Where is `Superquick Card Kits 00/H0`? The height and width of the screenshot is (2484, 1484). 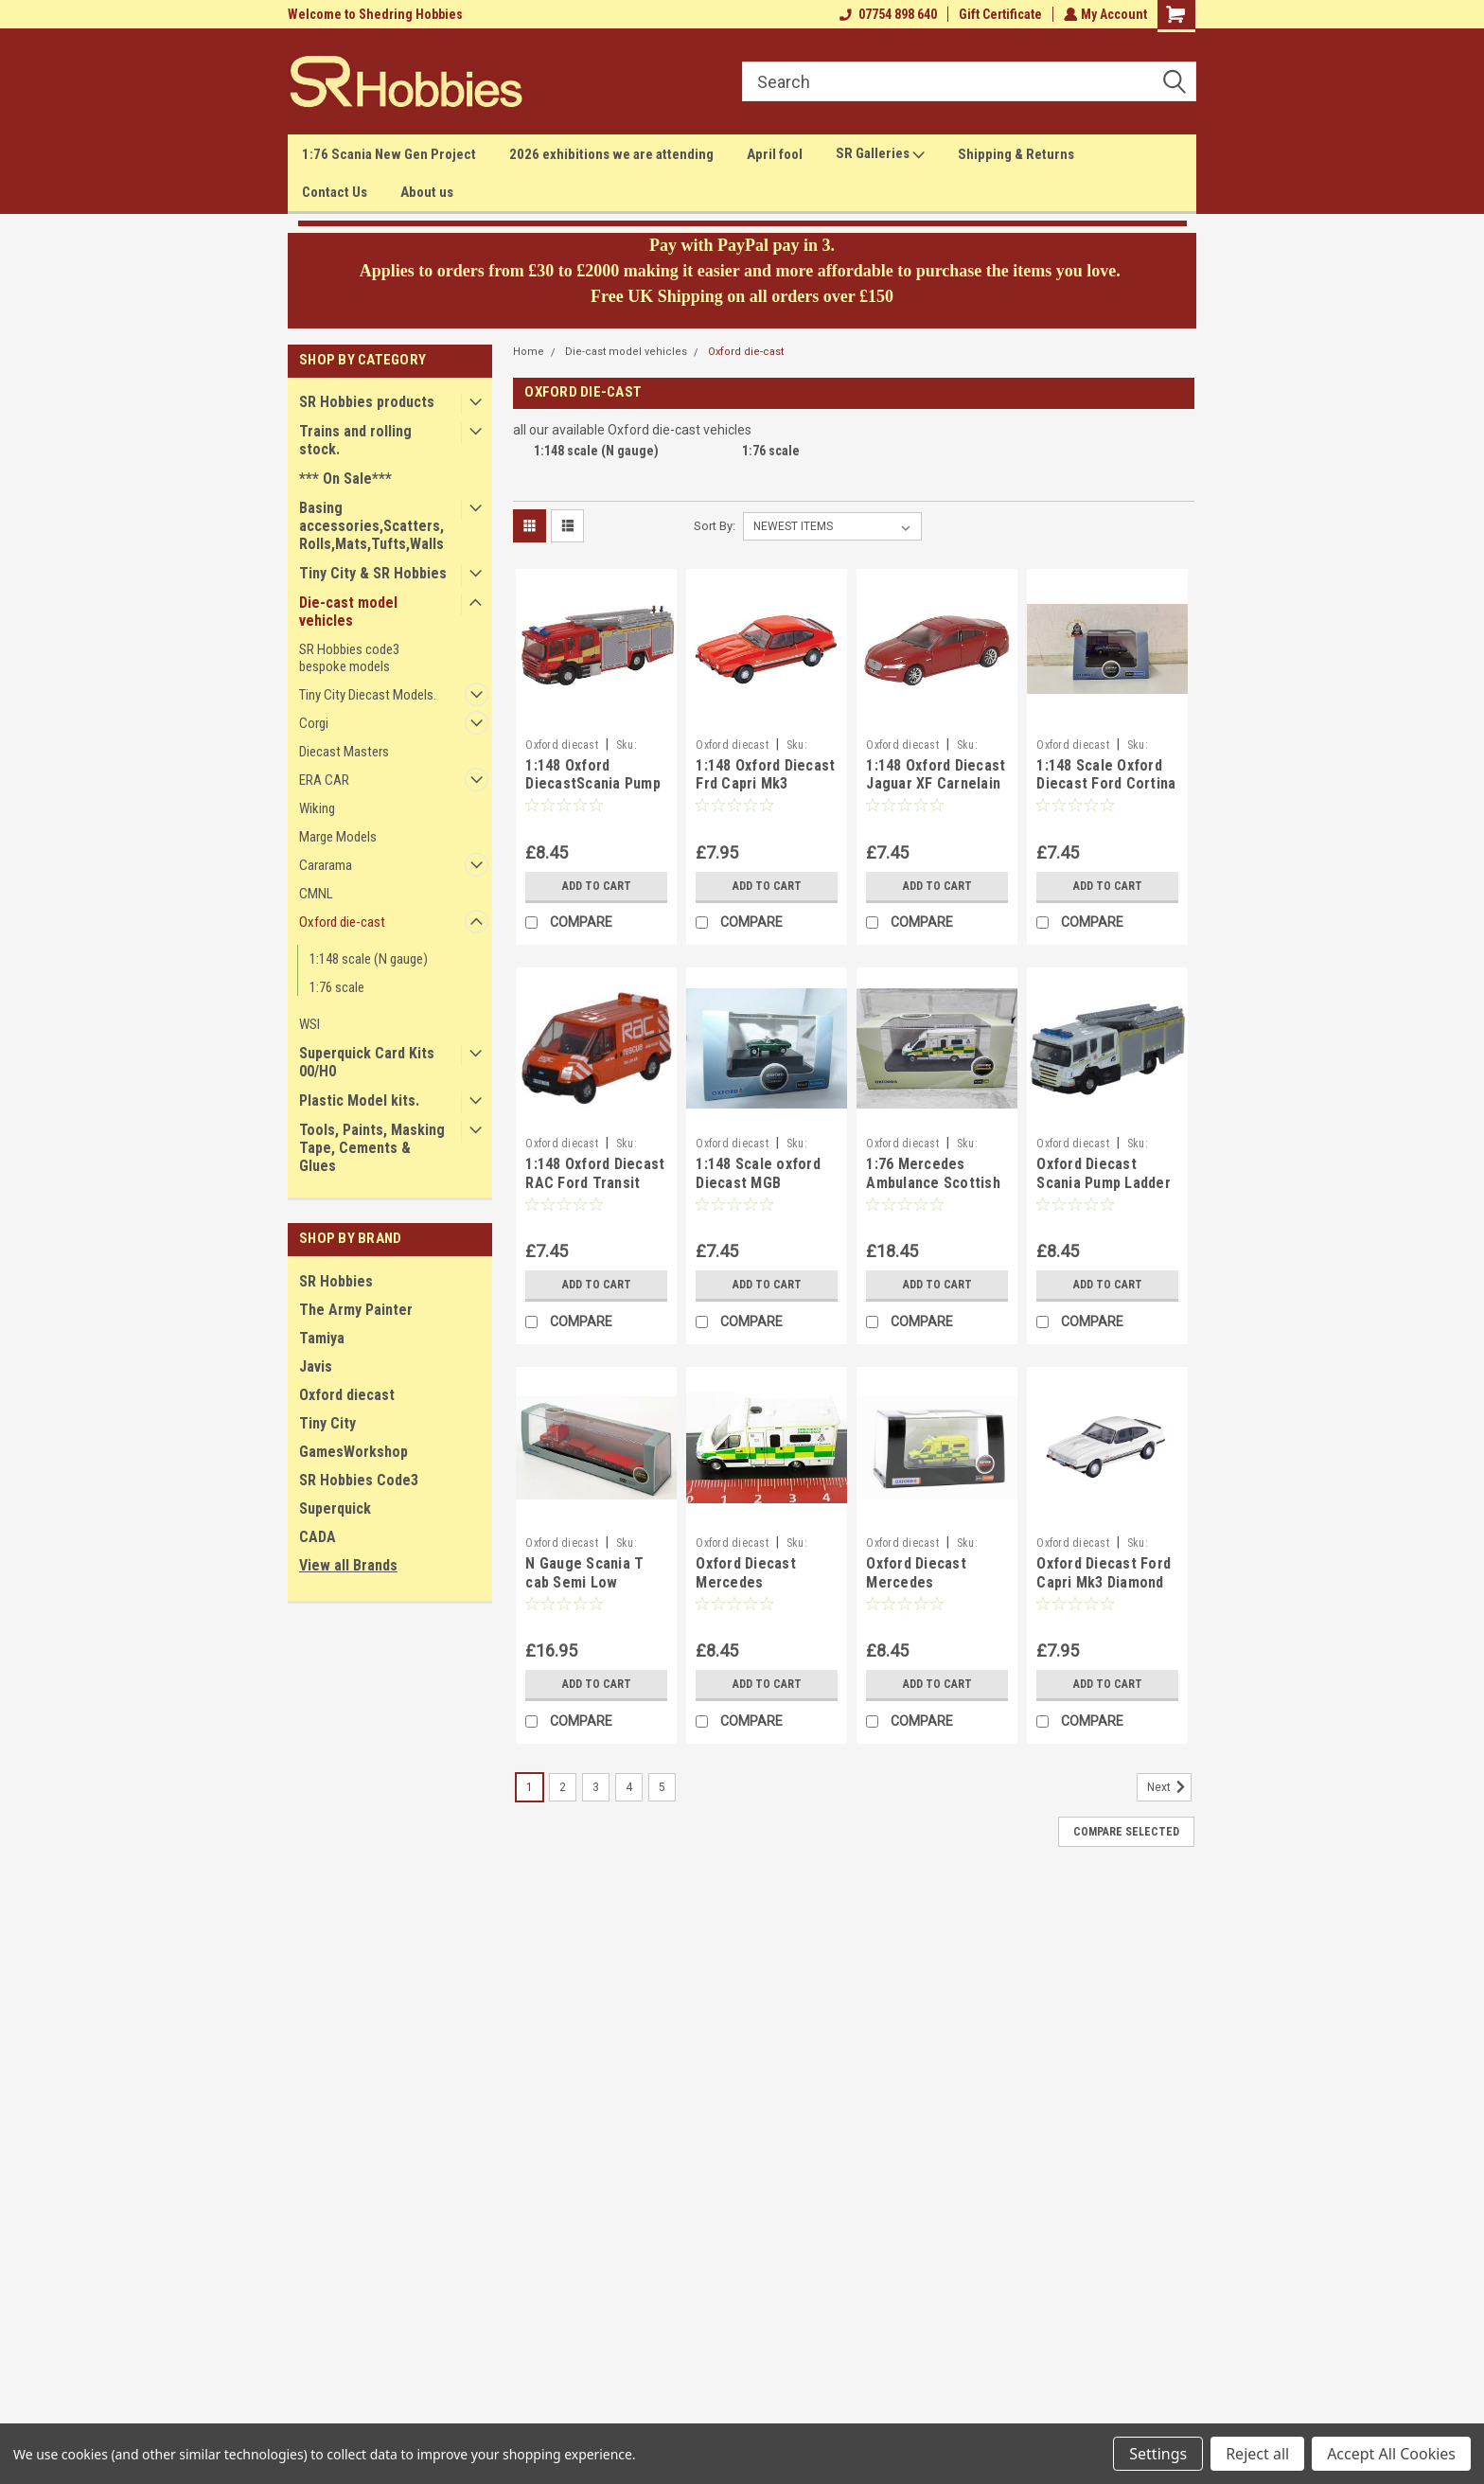 Superquick Card Kits 00/H0 is located at coordinates (366, 1062).